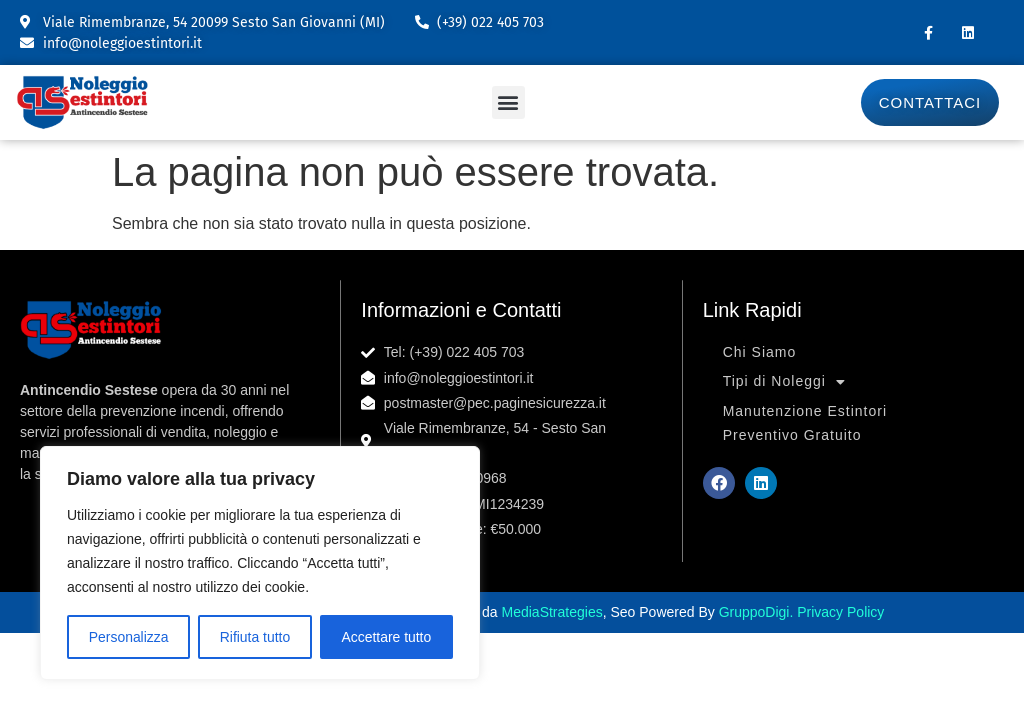  I want to click on Personalizza, so click(128, 637).